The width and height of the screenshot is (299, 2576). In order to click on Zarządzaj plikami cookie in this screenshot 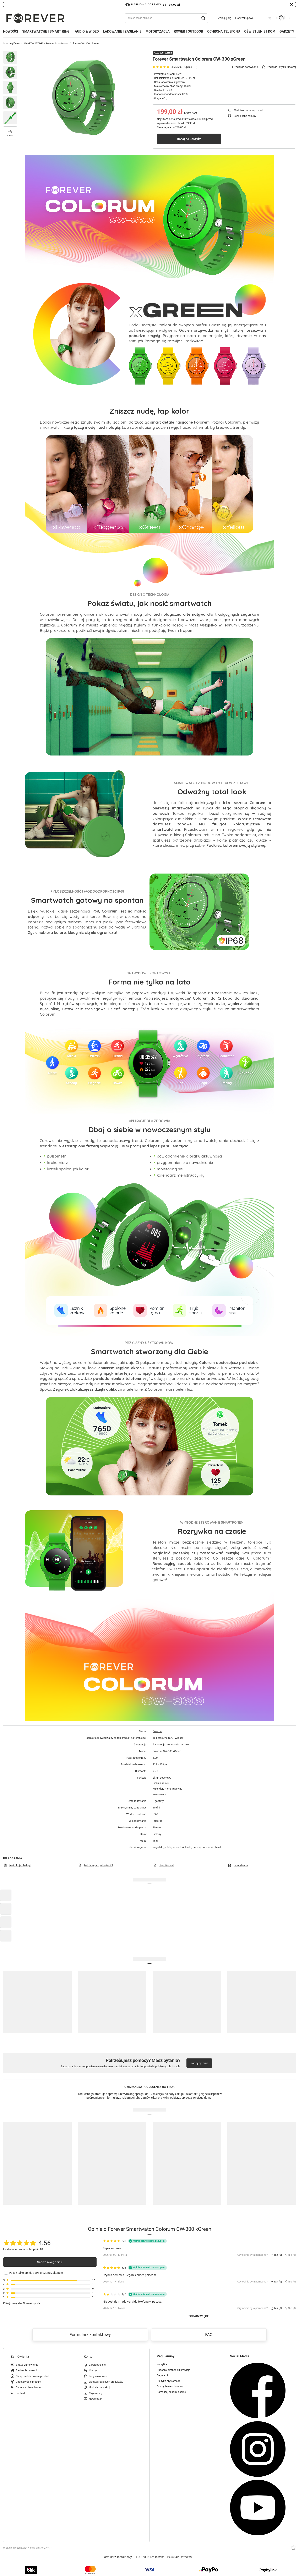, I will do `click(171, 2391)`.